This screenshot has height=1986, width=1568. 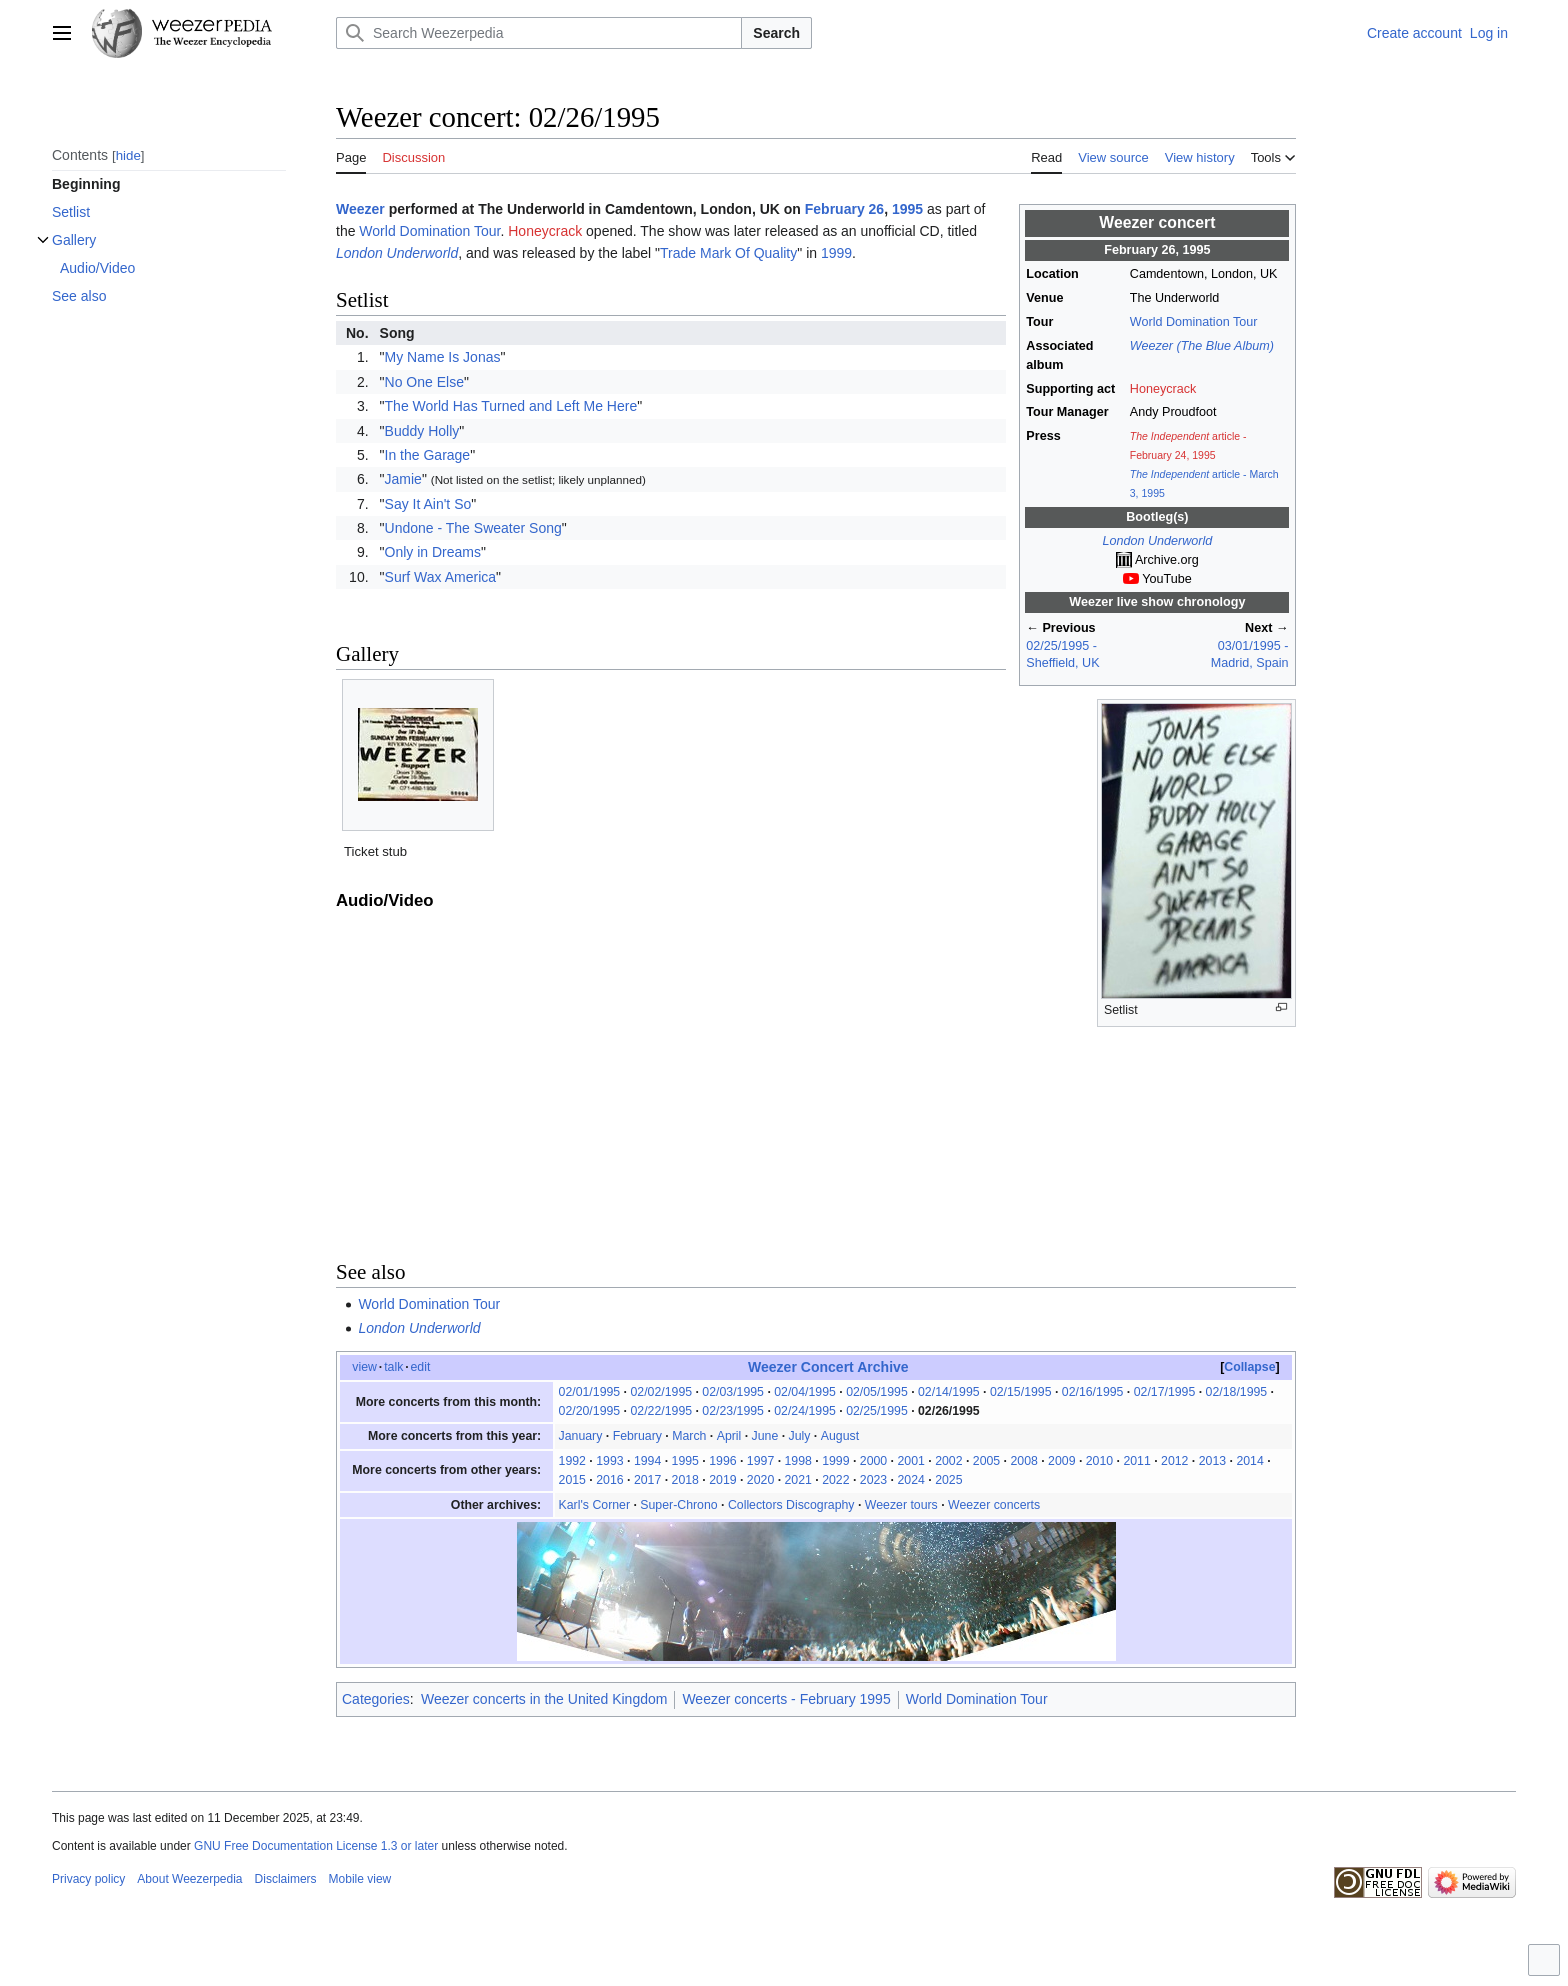 What do you see at coordinates (441, 577) in the screenshot?
I see `Surf Wax America` at bounding box center [441, 577].